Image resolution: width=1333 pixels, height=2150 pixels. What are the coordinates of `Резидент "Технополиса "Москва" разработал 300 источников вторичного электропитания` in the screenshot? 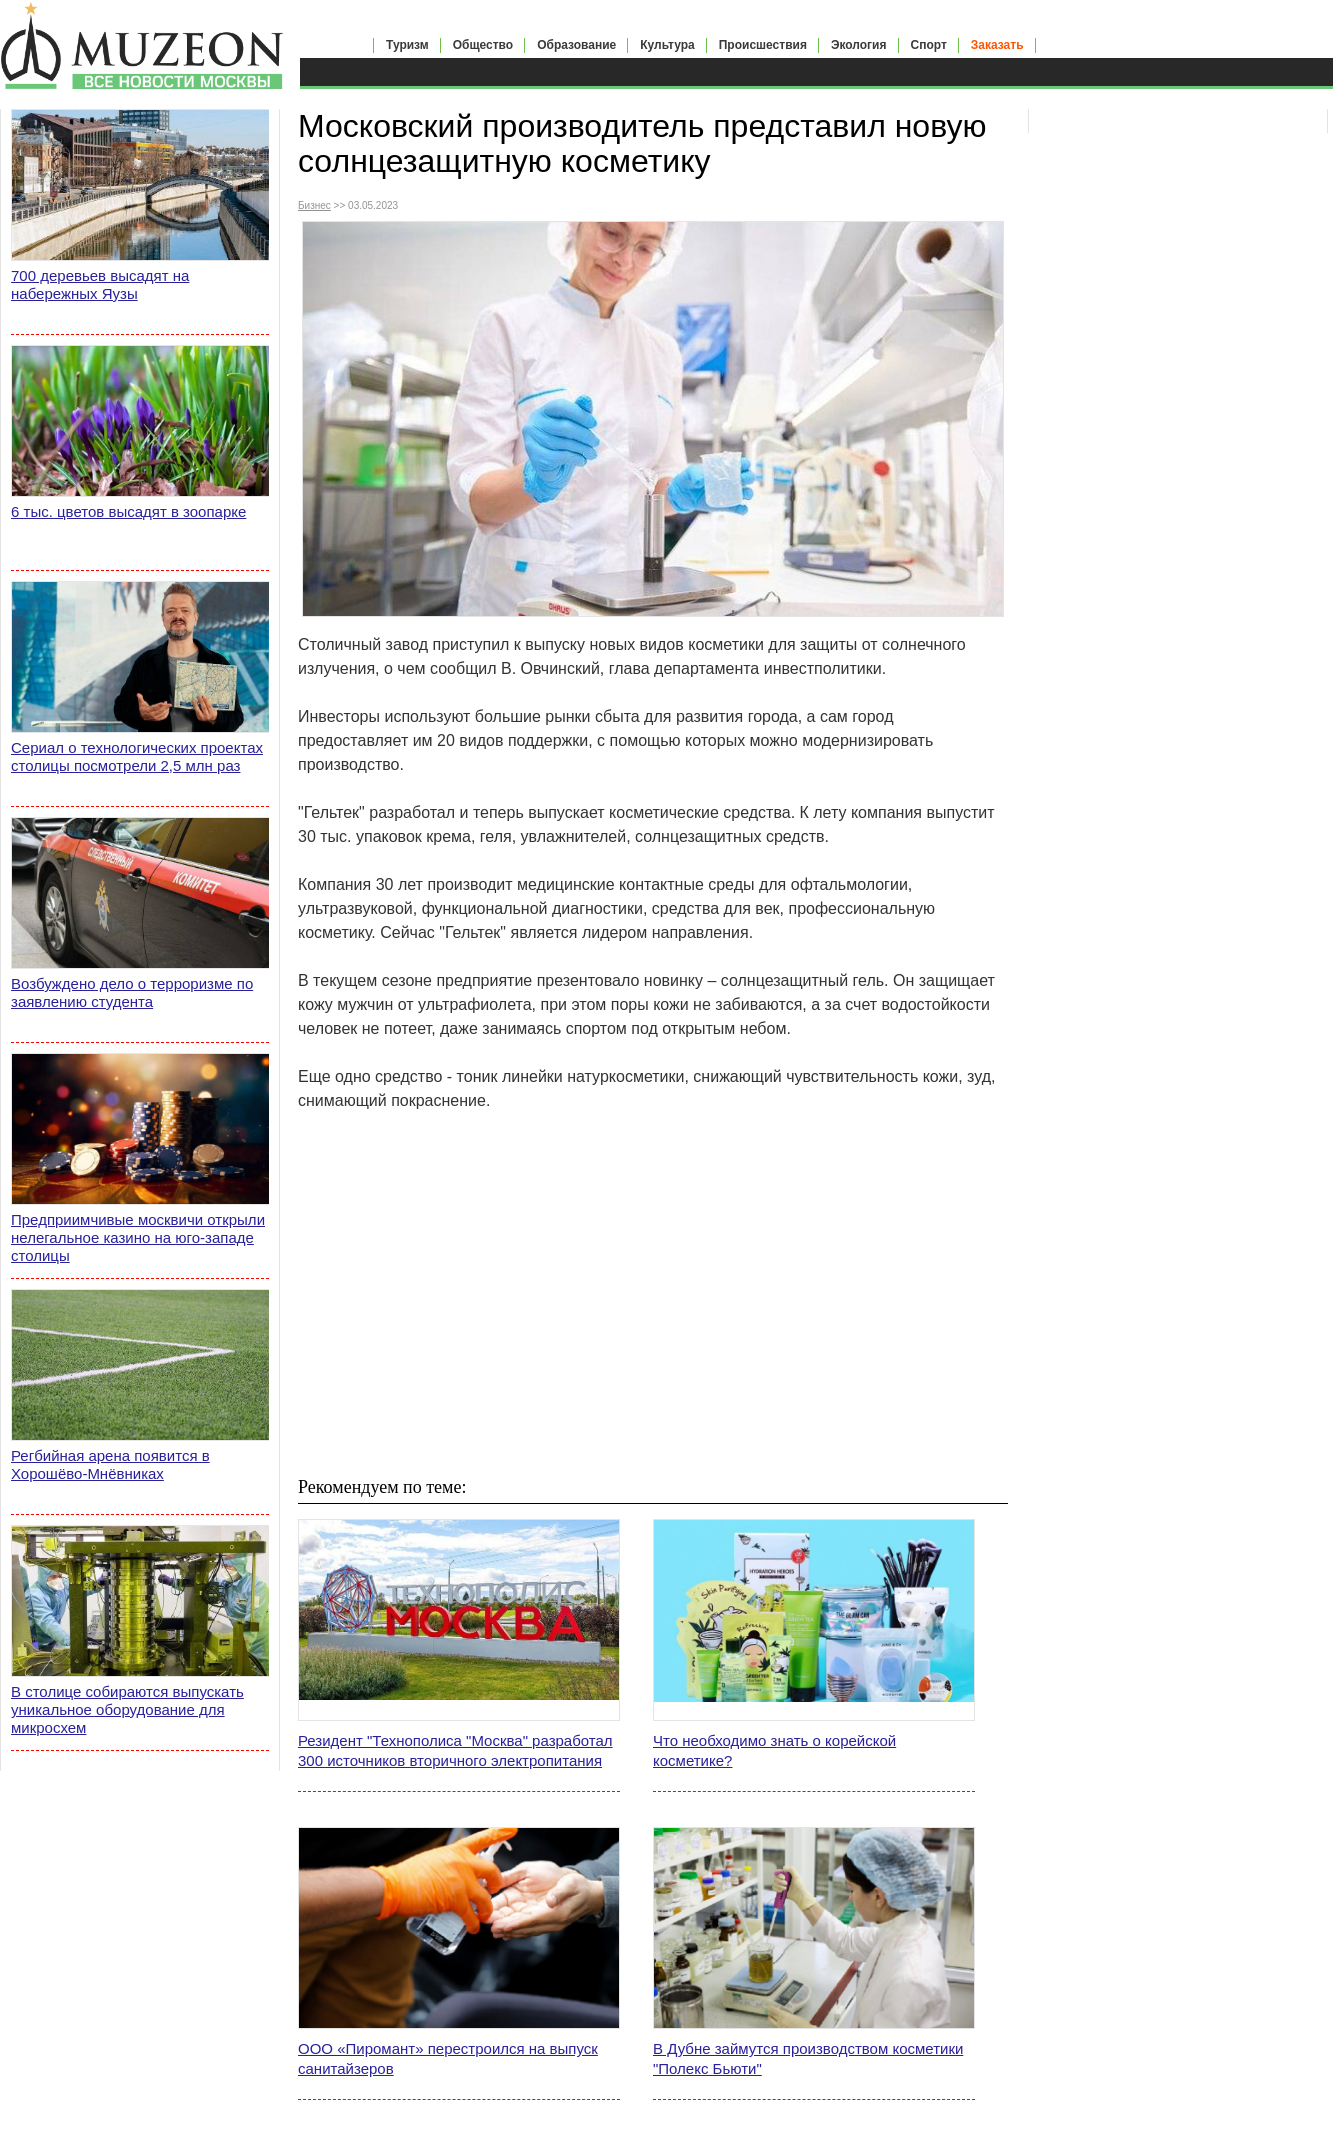 It's located at (455, 1750).